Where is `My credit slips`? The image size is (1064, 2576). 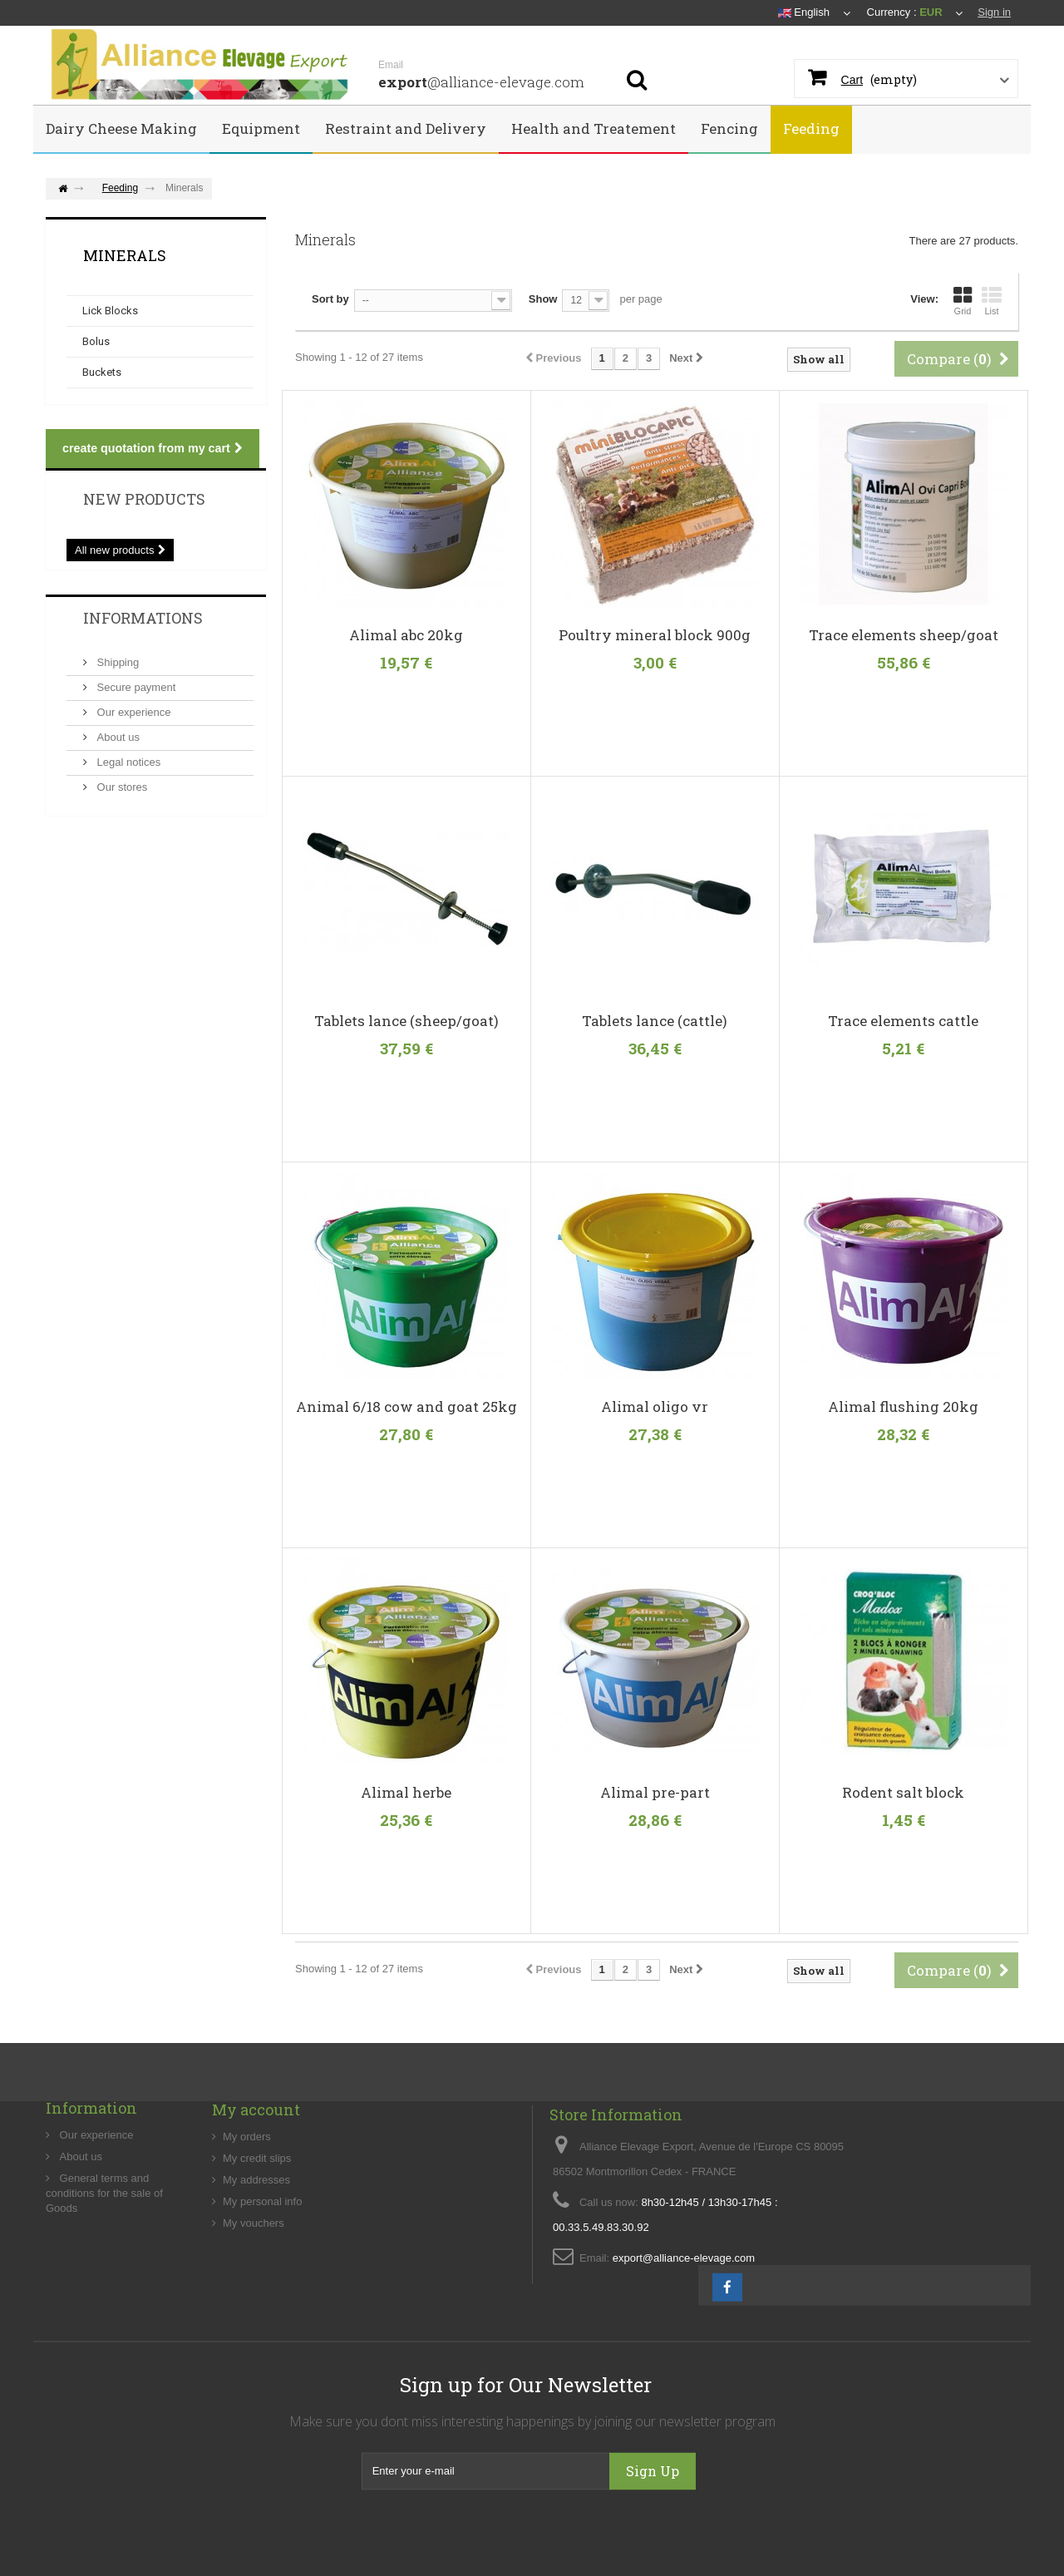 My credit slips is located at coordinates (257, 2219).